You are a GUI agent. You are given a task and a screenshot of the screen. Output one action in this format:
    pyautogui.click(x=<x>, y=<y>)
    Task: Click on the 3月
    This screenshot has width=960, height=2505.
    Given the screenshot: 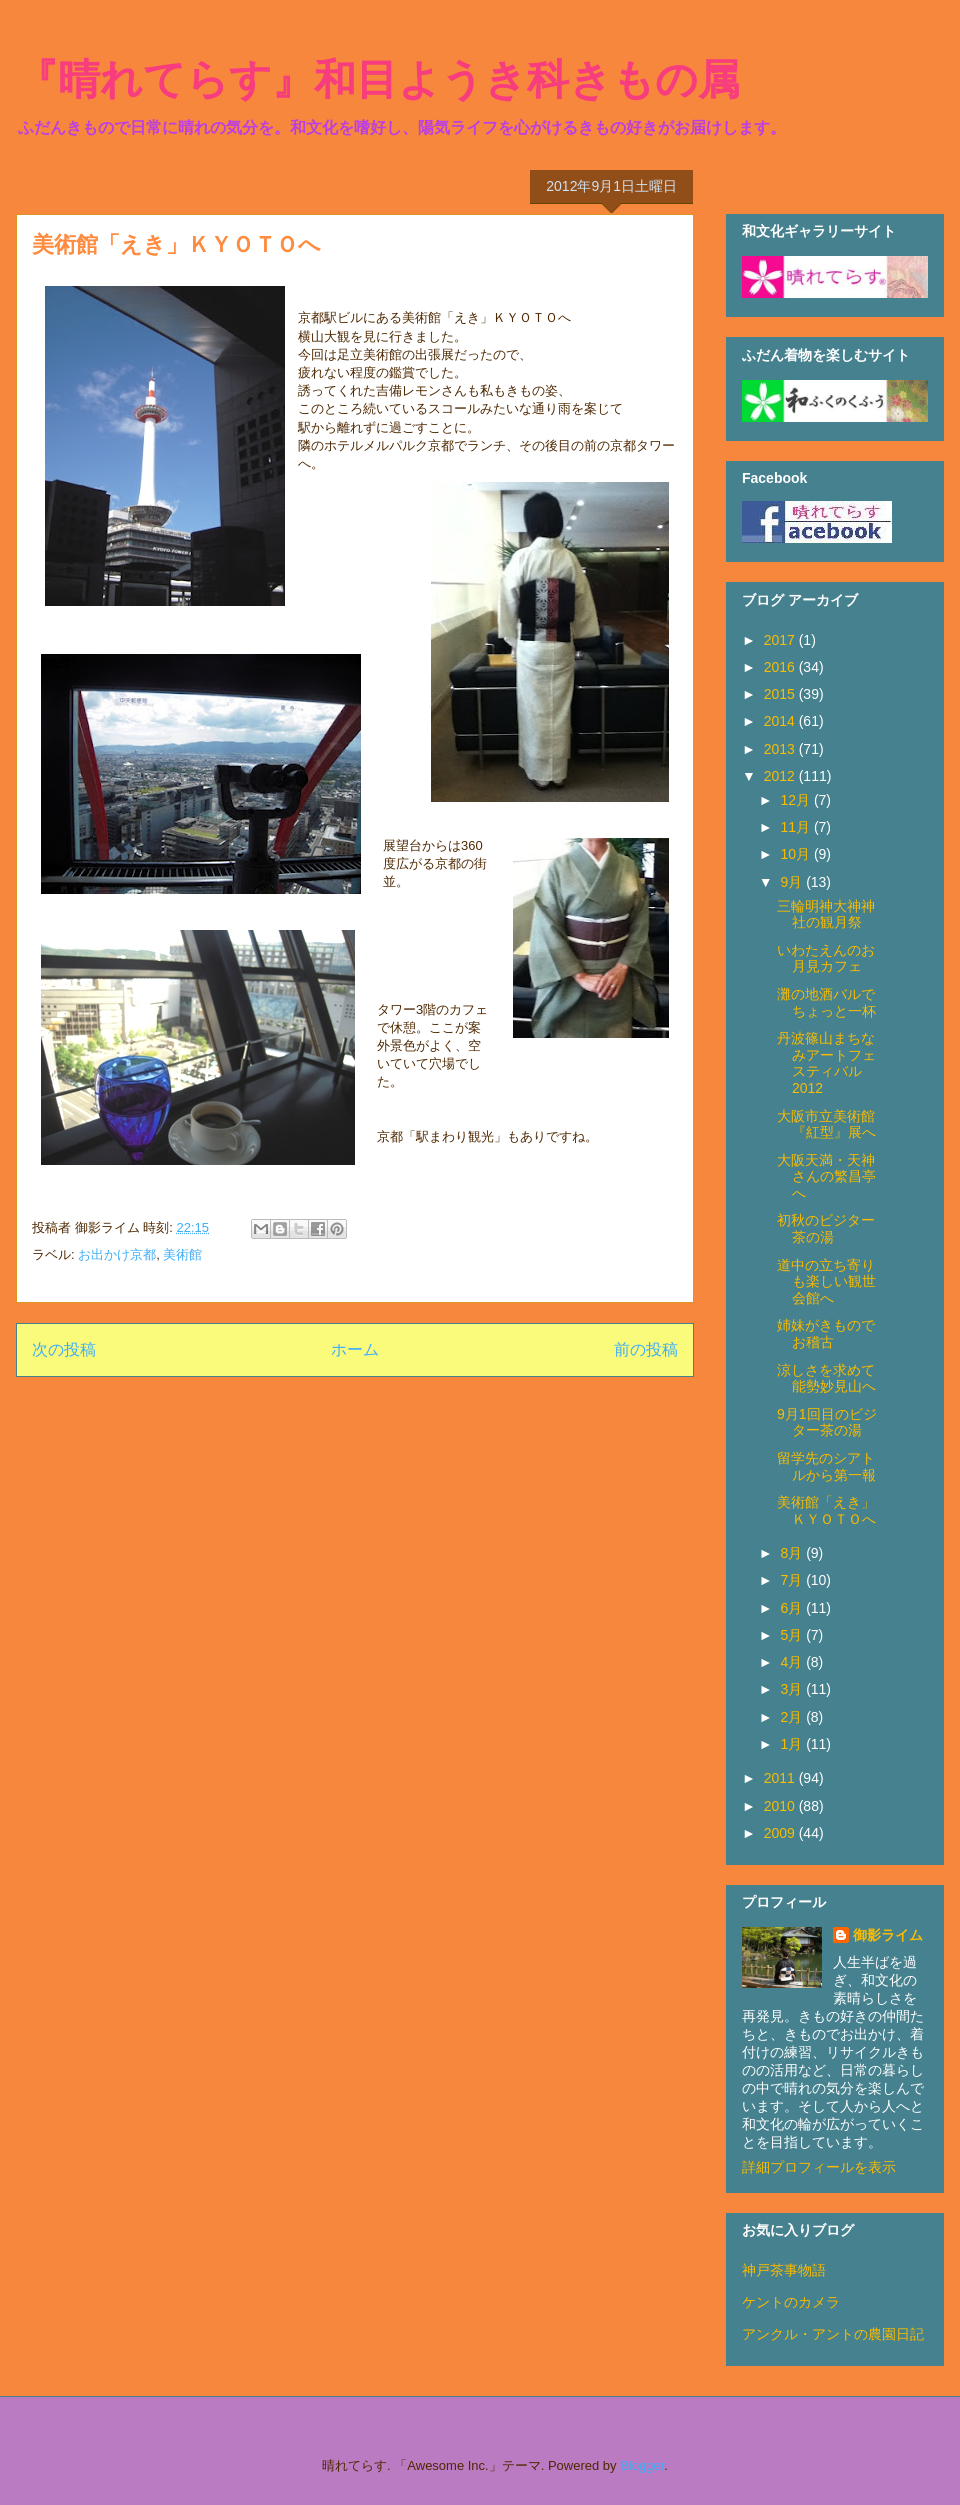 What is the action you would take?
    pyautogui.click(x=793, y=1689)
    